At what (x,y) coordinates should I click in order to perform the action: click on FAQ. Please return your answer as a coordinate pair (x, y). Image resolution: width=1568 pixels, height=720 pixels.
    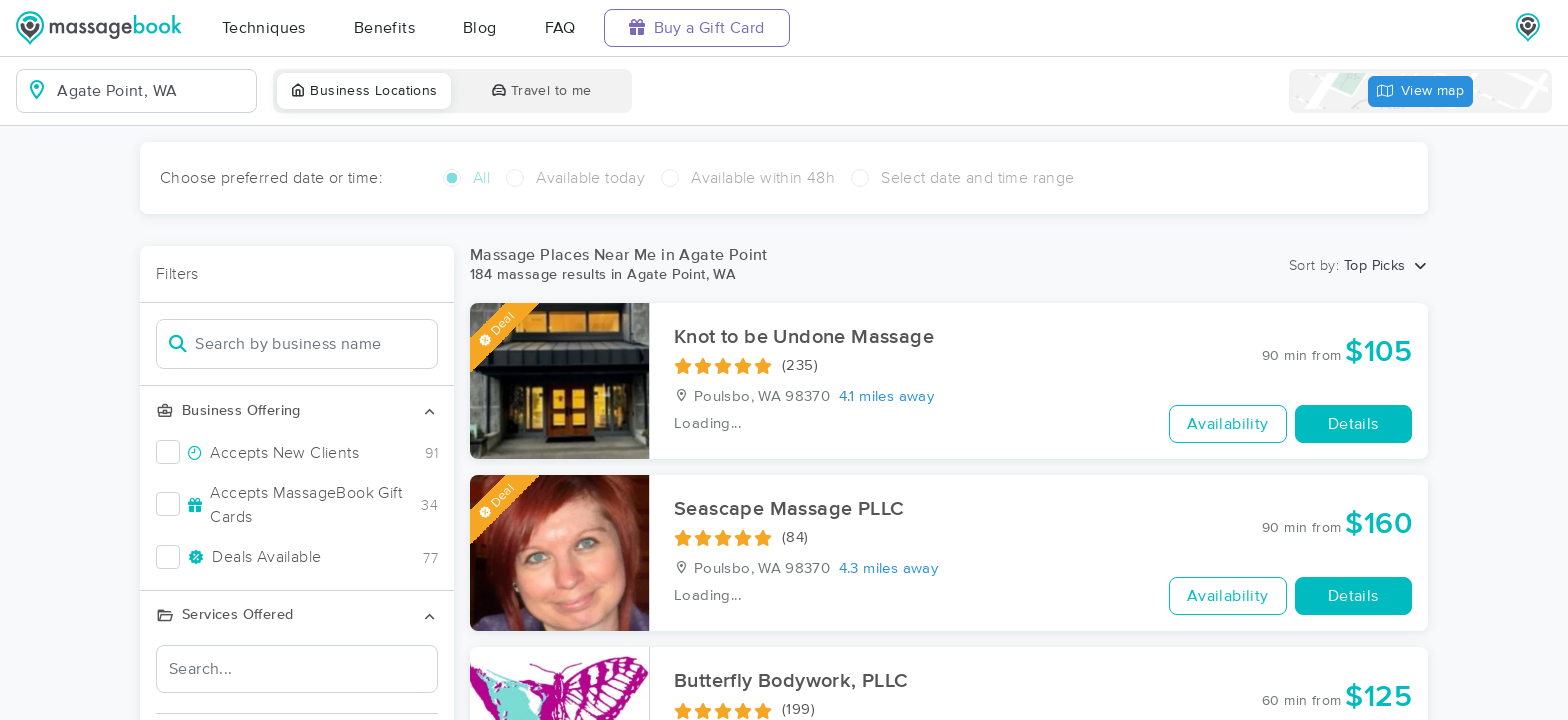
    Looking at the image, I should click on (560, 28).